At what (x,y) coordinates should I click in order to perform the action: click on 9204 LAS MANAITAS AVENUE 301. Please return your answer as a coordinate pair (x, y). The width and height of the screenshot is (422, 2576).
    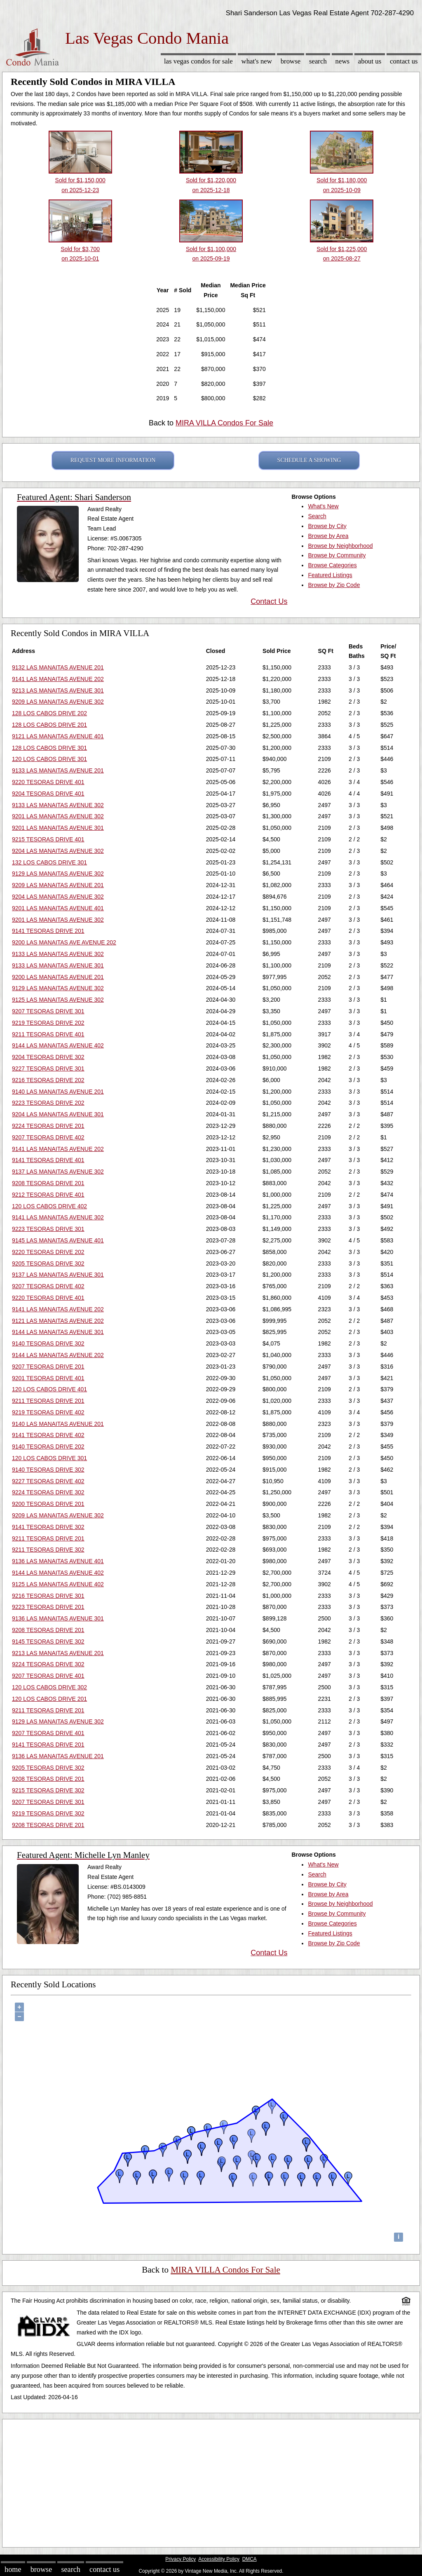
    Looking at the image, I should click on (58, 1114).